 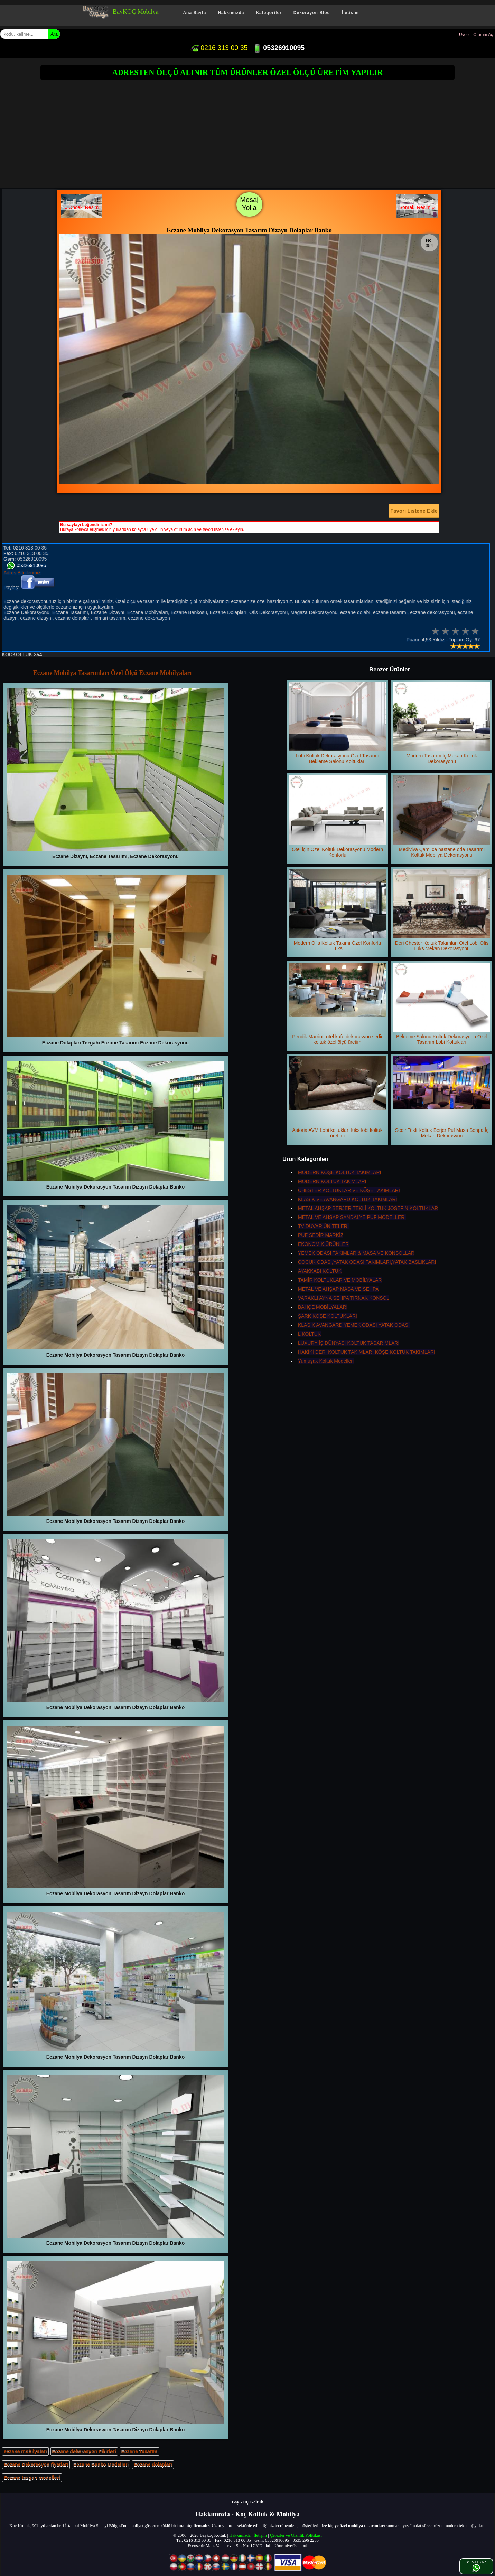 I want to click on Kategoriler, so click(x=268, y=12).